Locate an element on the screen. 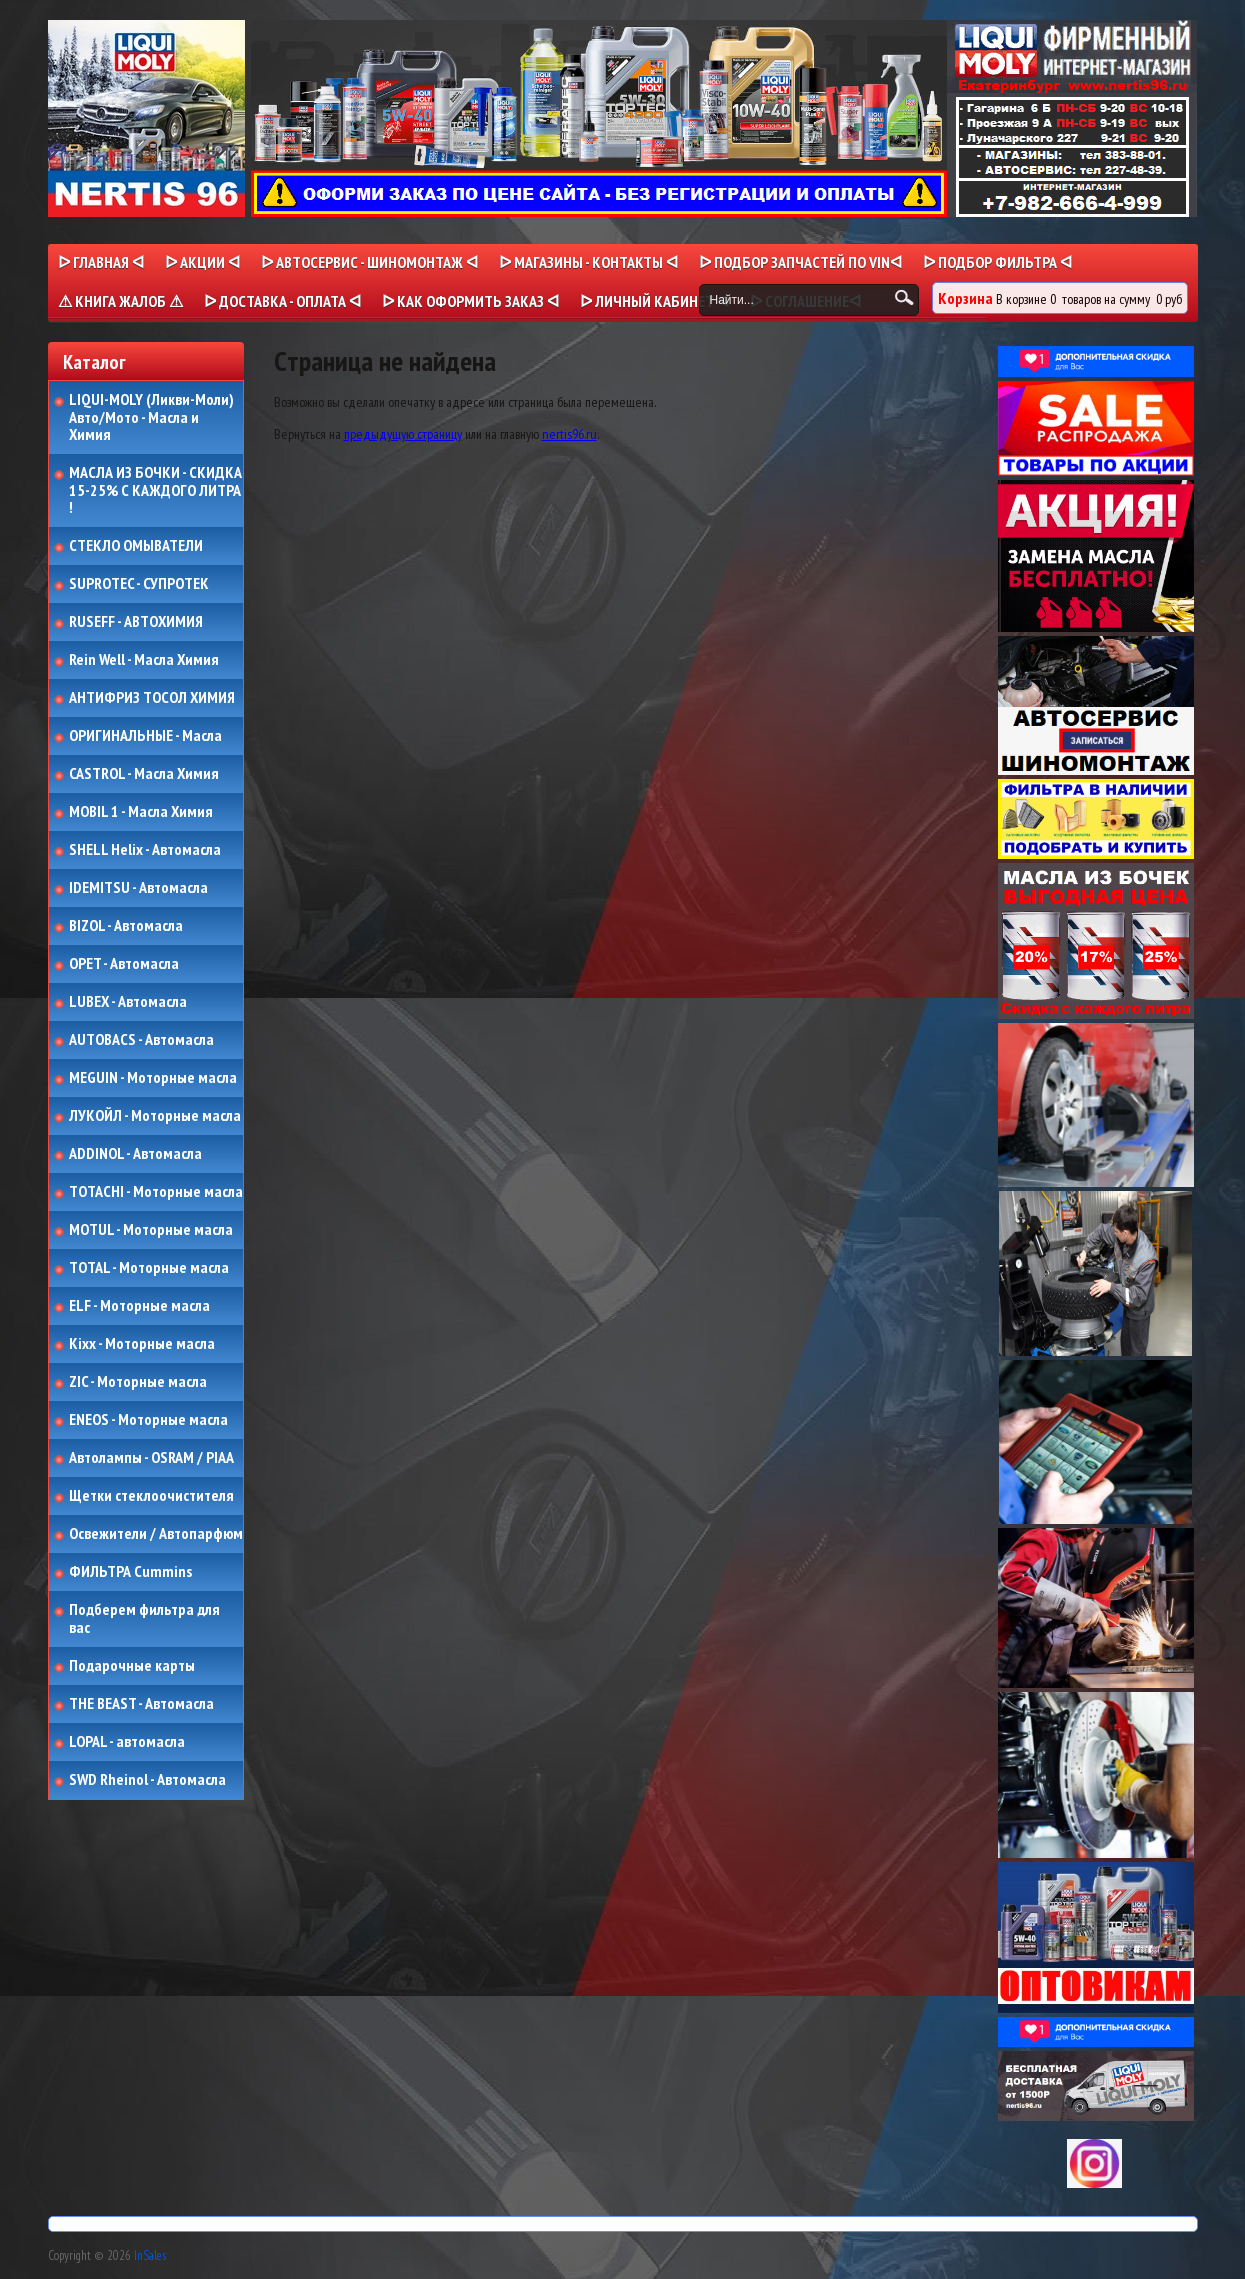  AUTOBACS - Автомасла is located at coordinates (141, 1040).